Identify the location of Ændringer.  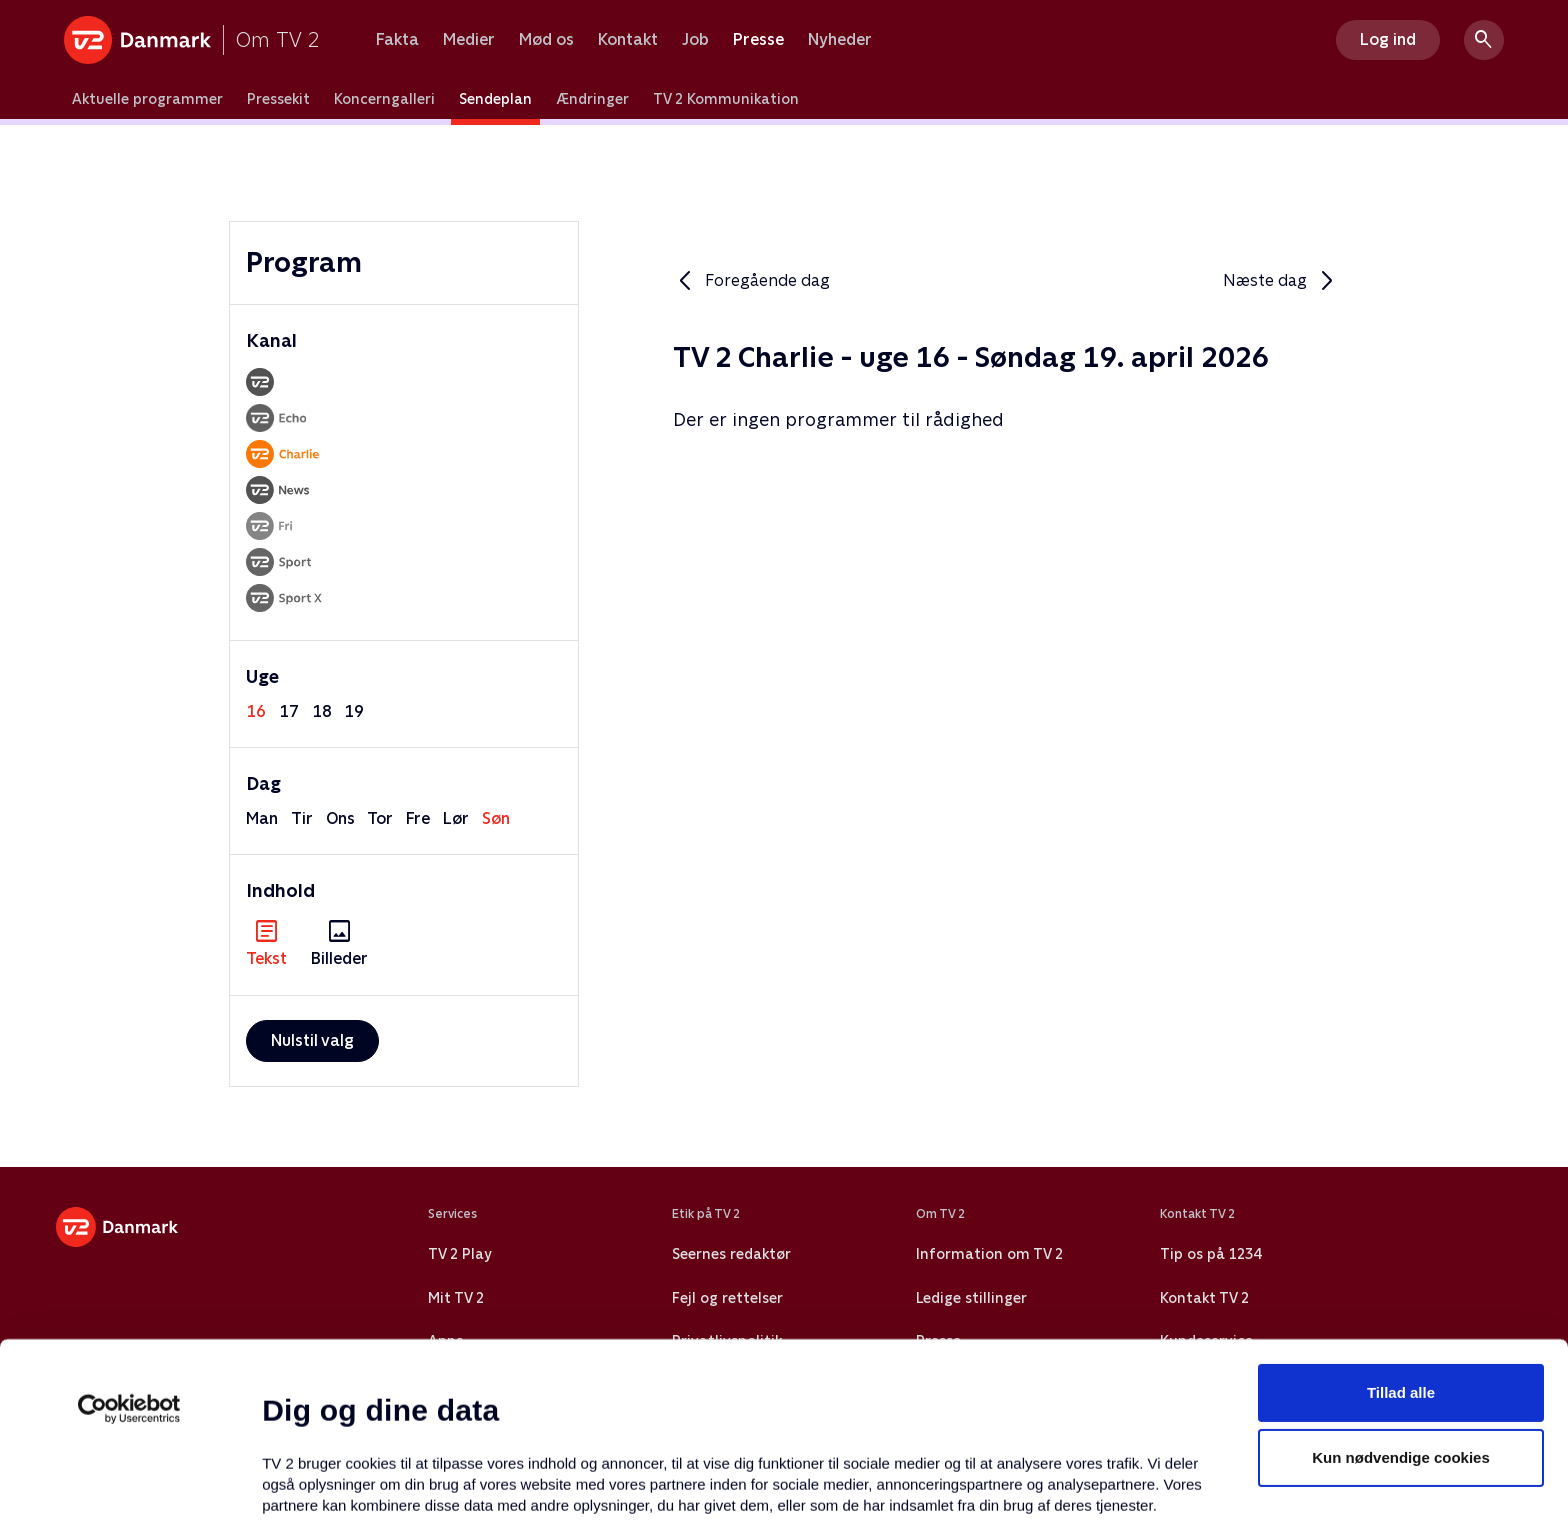
(592, 99).